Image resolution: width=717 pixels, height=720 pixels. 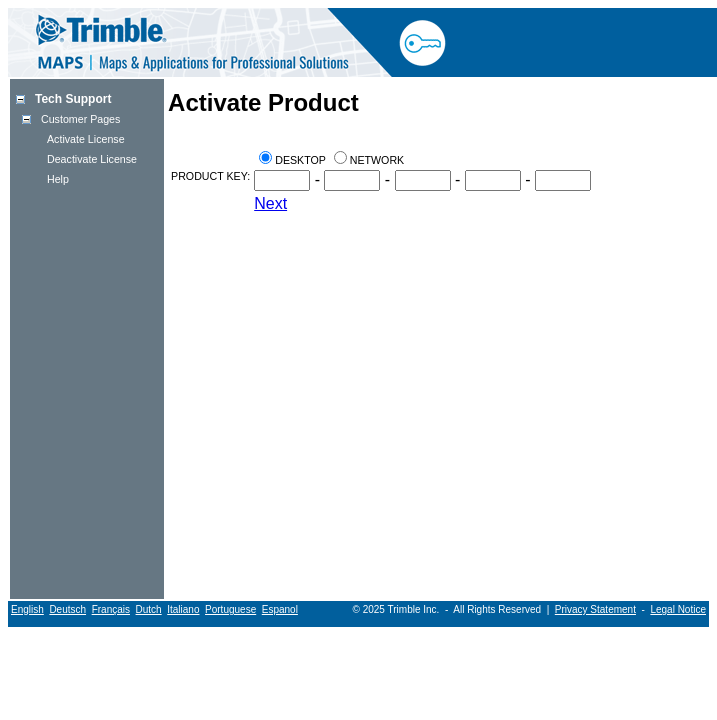 I want to click on Customer Pages, so click(x=80, y=119).